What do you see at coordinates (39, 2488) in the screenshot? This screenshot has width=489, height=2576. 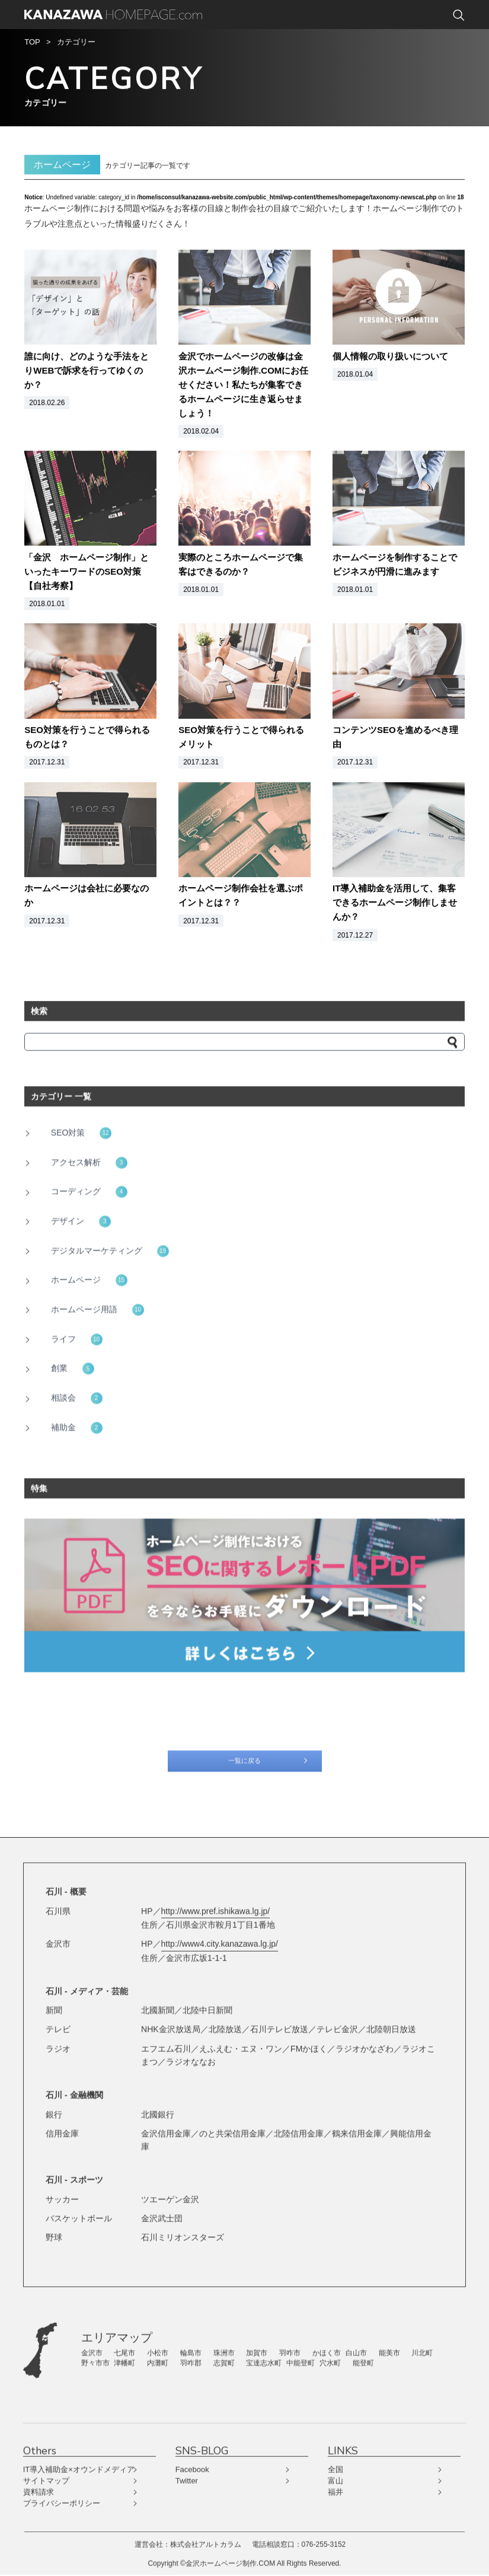 I see `資料請求` at bounding box center [39, 2488].